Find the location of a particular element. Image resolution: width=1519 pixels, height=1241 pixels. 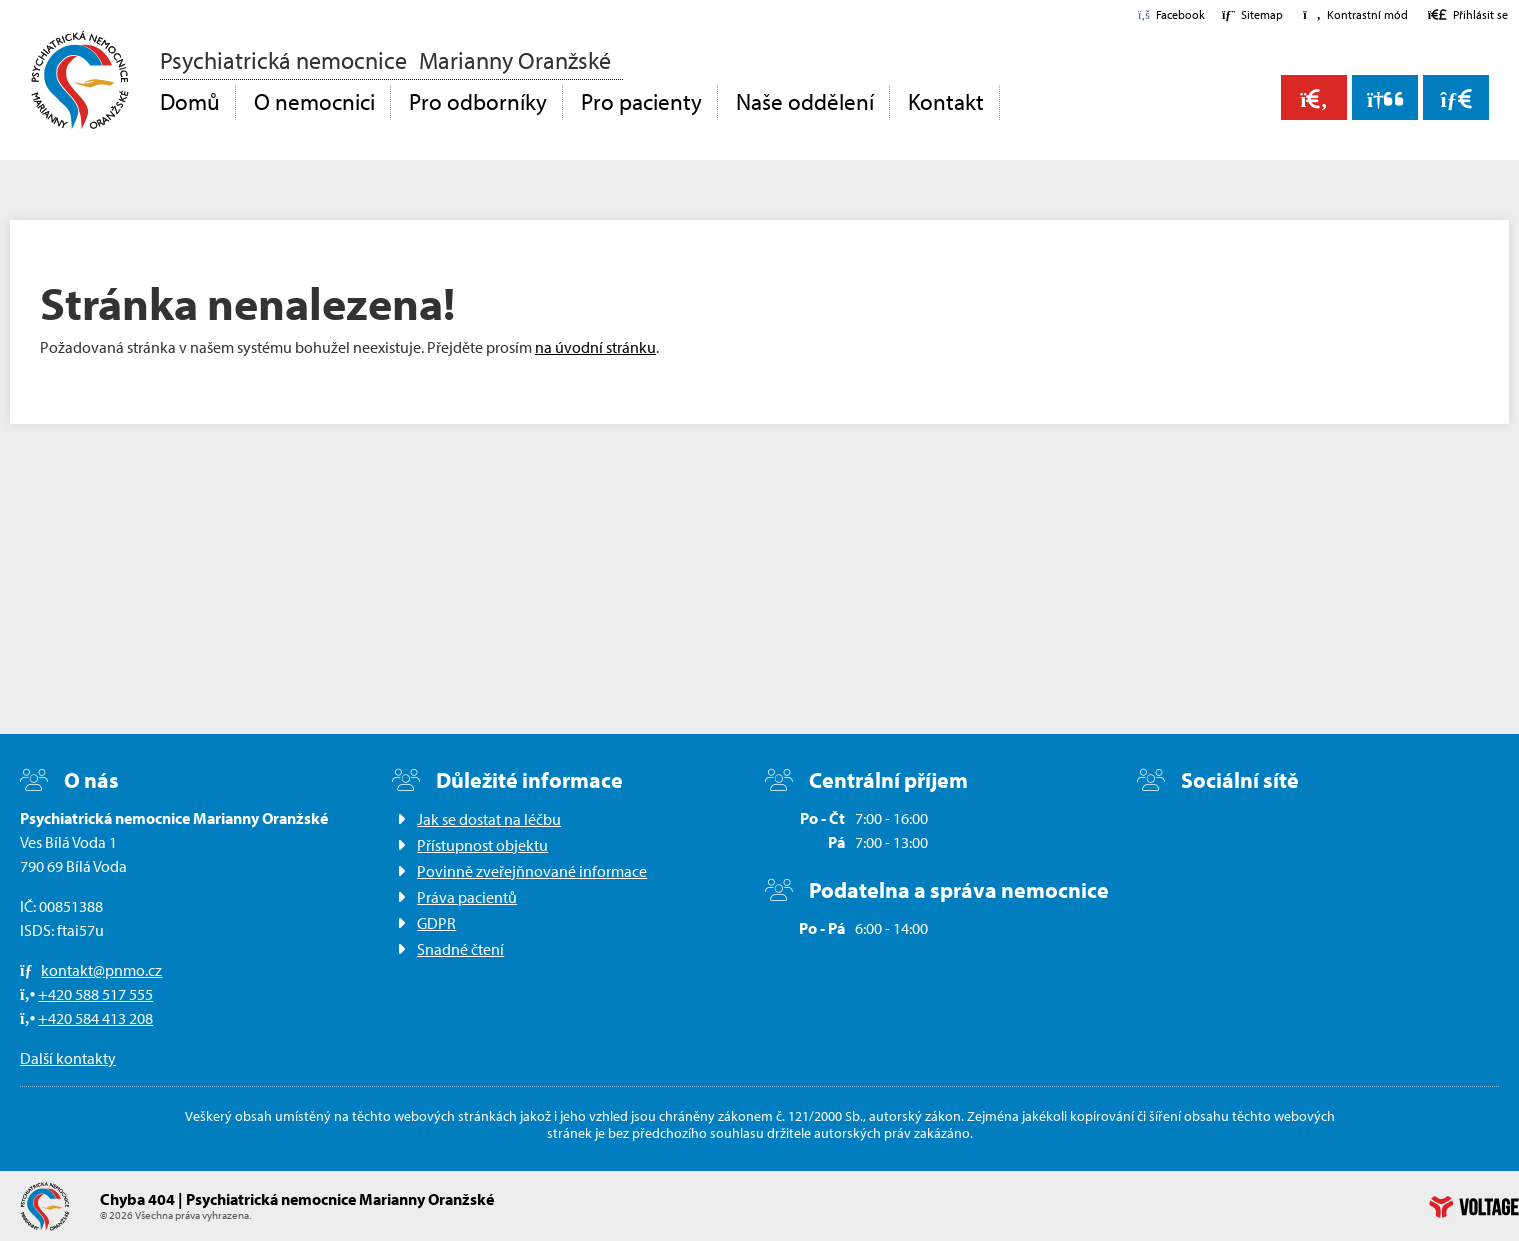

Přístupnost objektu is located at coordinates (482, 845).